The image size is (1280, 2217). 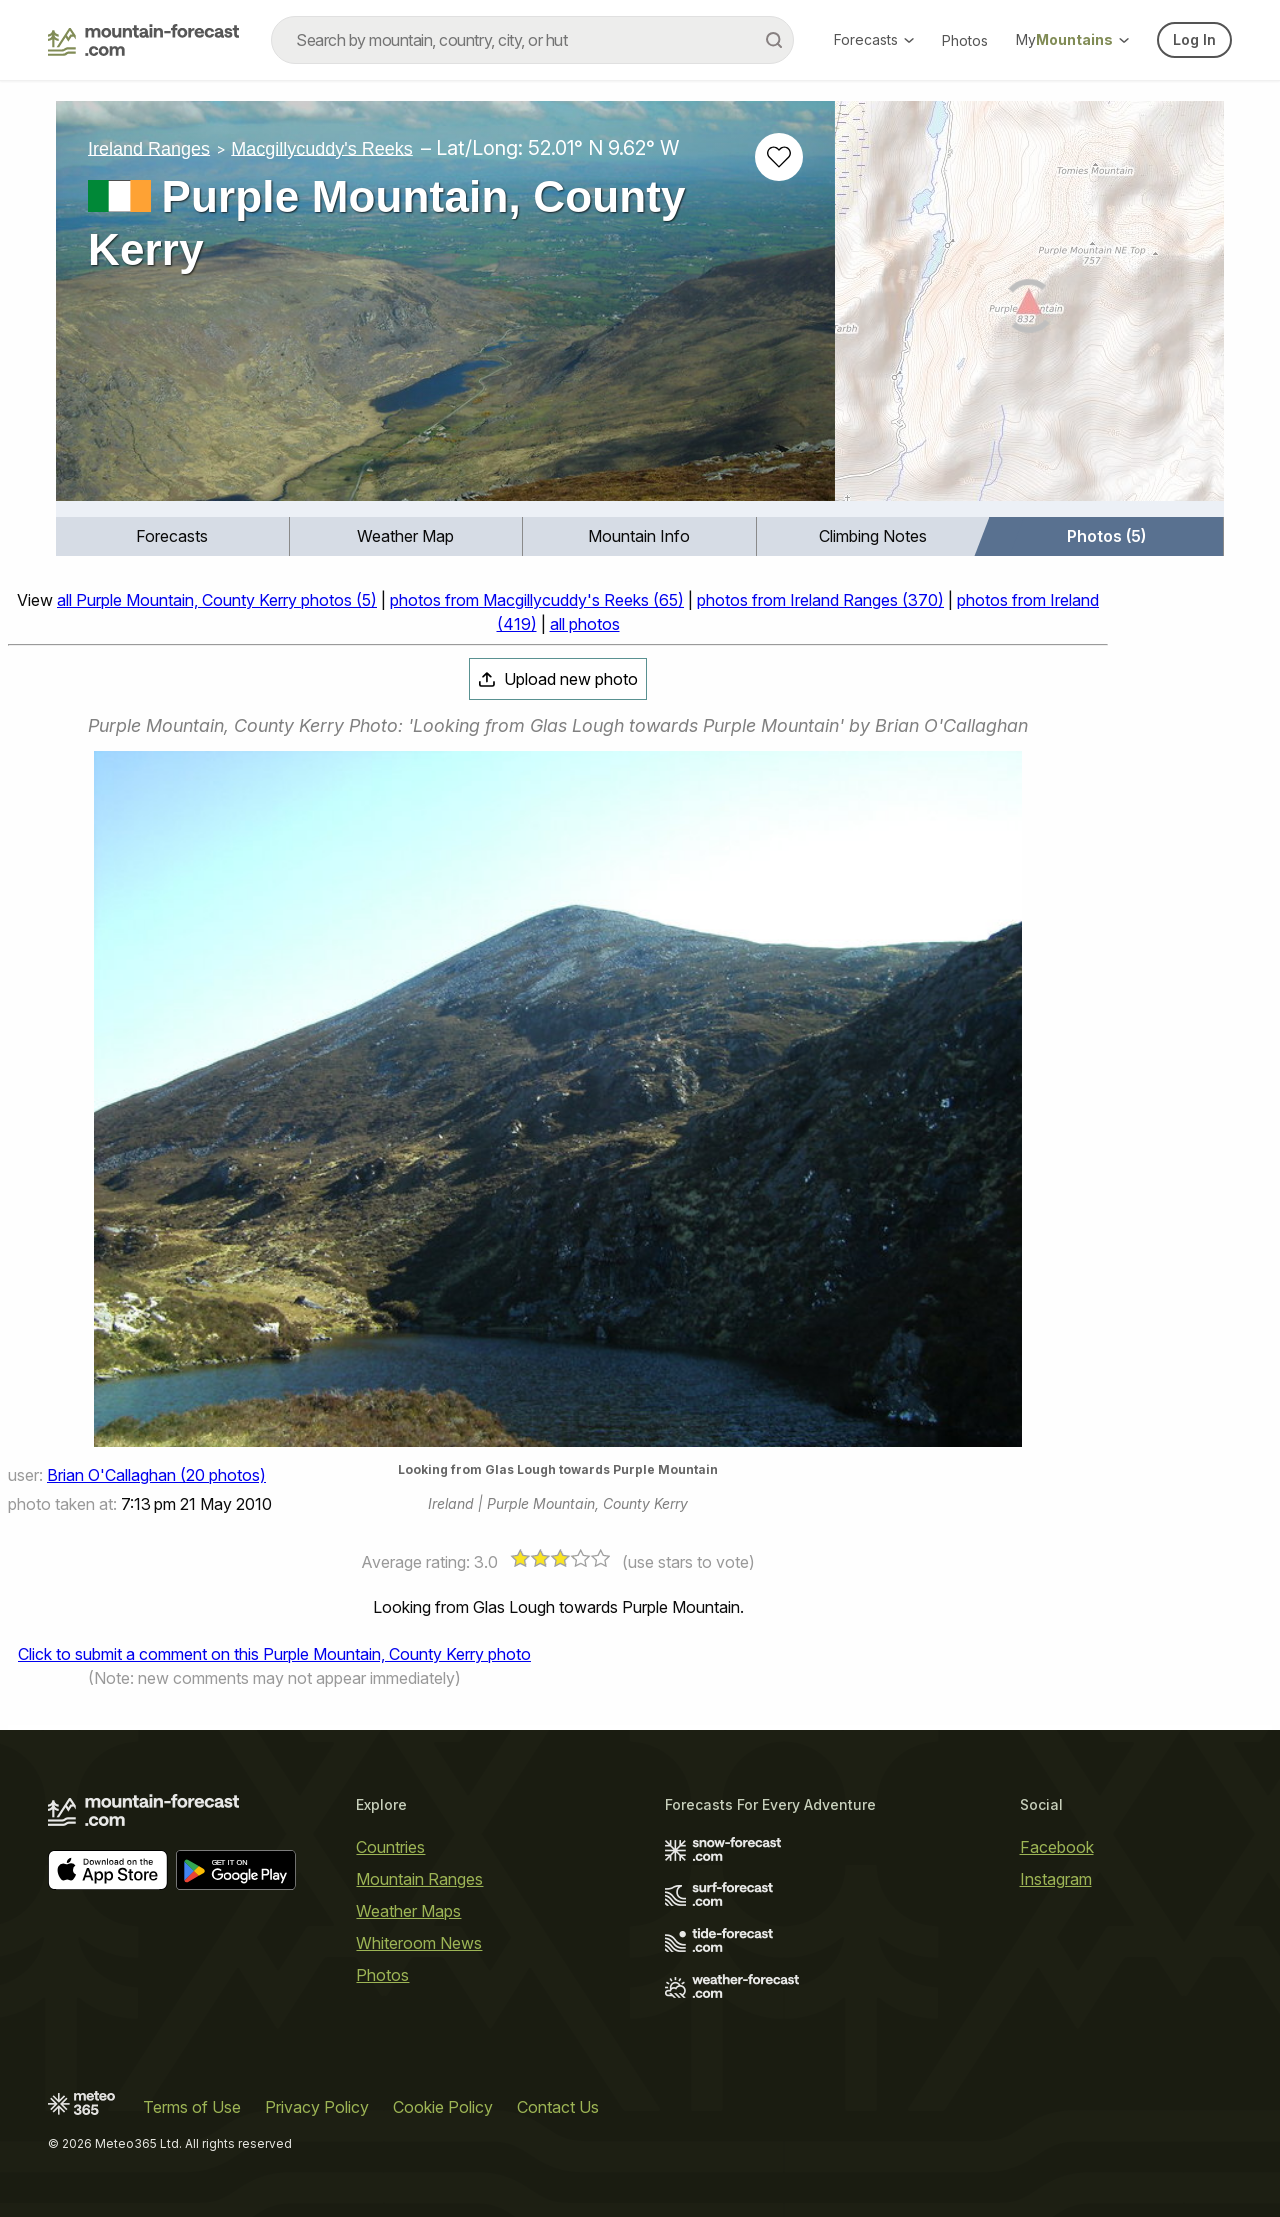 I want to click on Macgillycuddy's Reeks, so click(x=322, y=148).